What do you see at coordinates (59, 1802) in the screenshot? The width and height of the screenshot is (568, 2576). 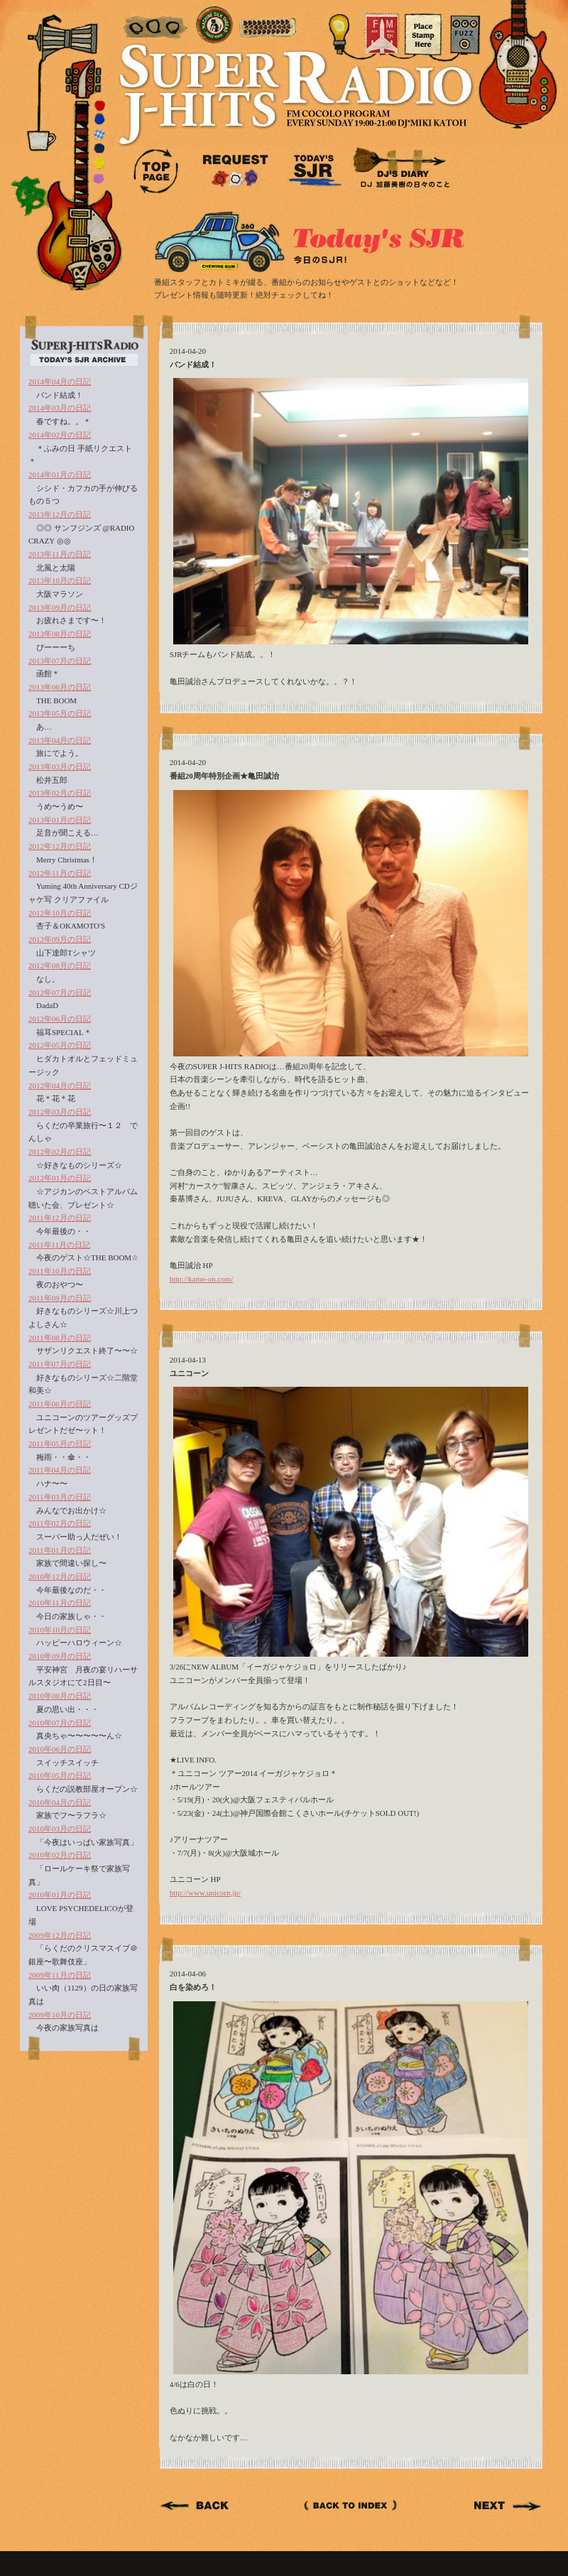 I see `2010年04月の日記` at bounding box center [59, 1802].